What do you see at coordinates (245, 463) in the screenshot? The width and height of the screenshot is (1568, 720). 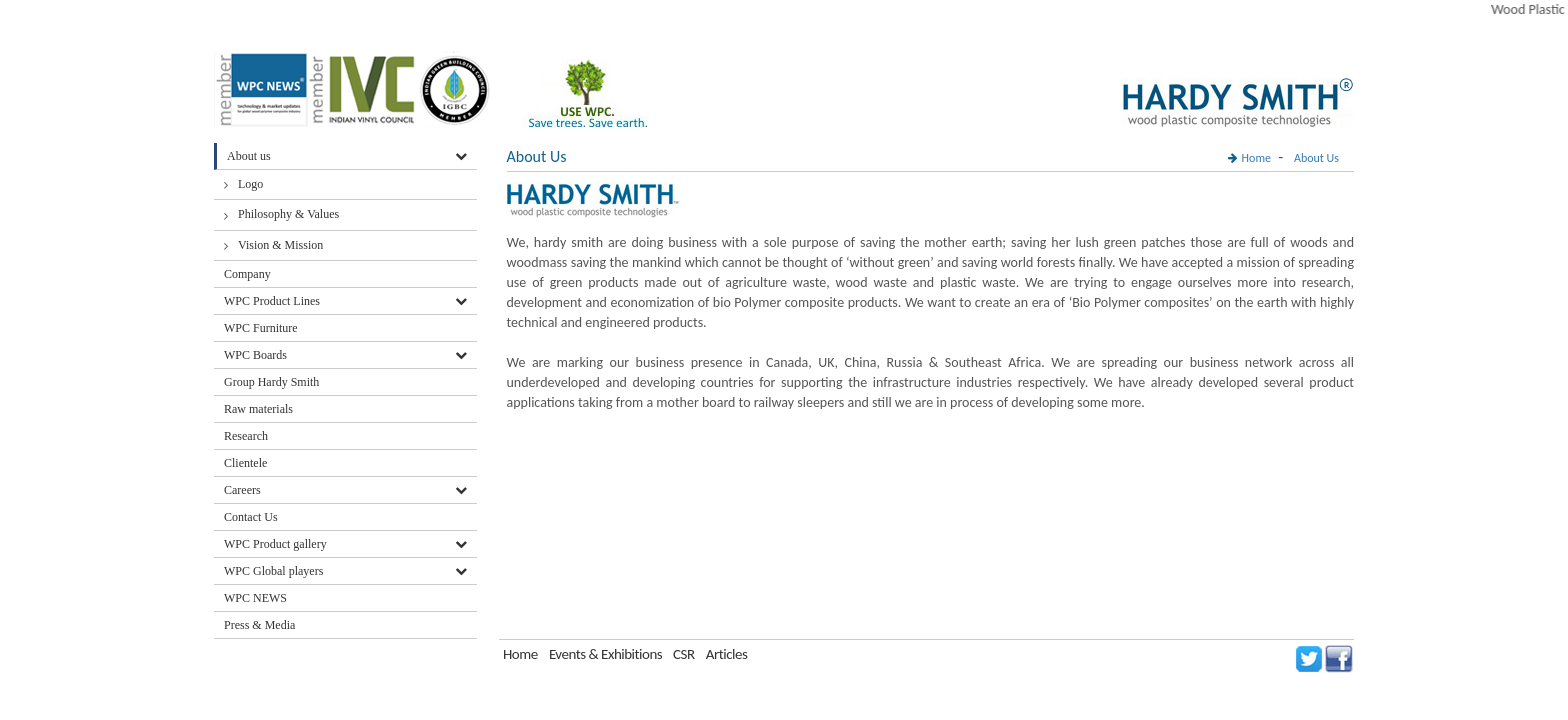 I see `Clientele` at bounding box center [245, 463].